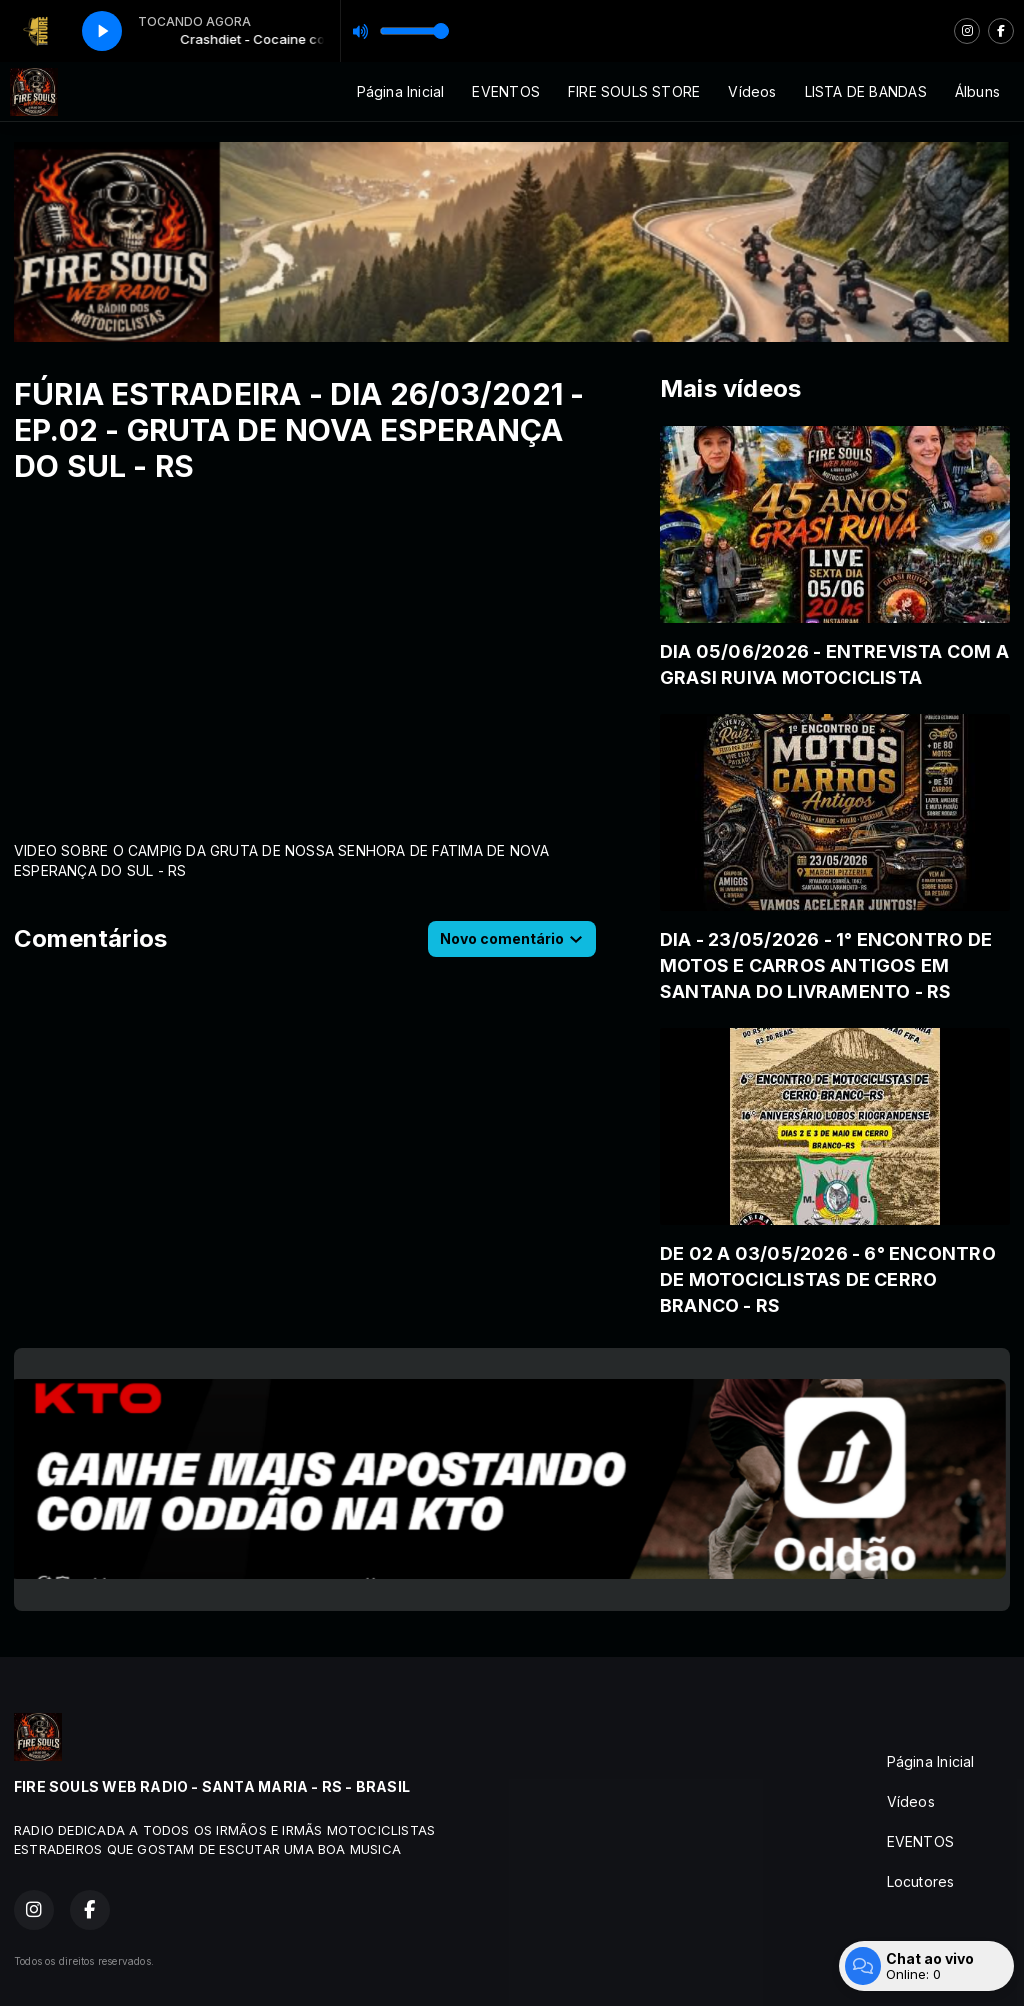 The height and width of the screenshot is (2006, 1024). I want to click on FIRE SOULS STORE, so click(634, 91).